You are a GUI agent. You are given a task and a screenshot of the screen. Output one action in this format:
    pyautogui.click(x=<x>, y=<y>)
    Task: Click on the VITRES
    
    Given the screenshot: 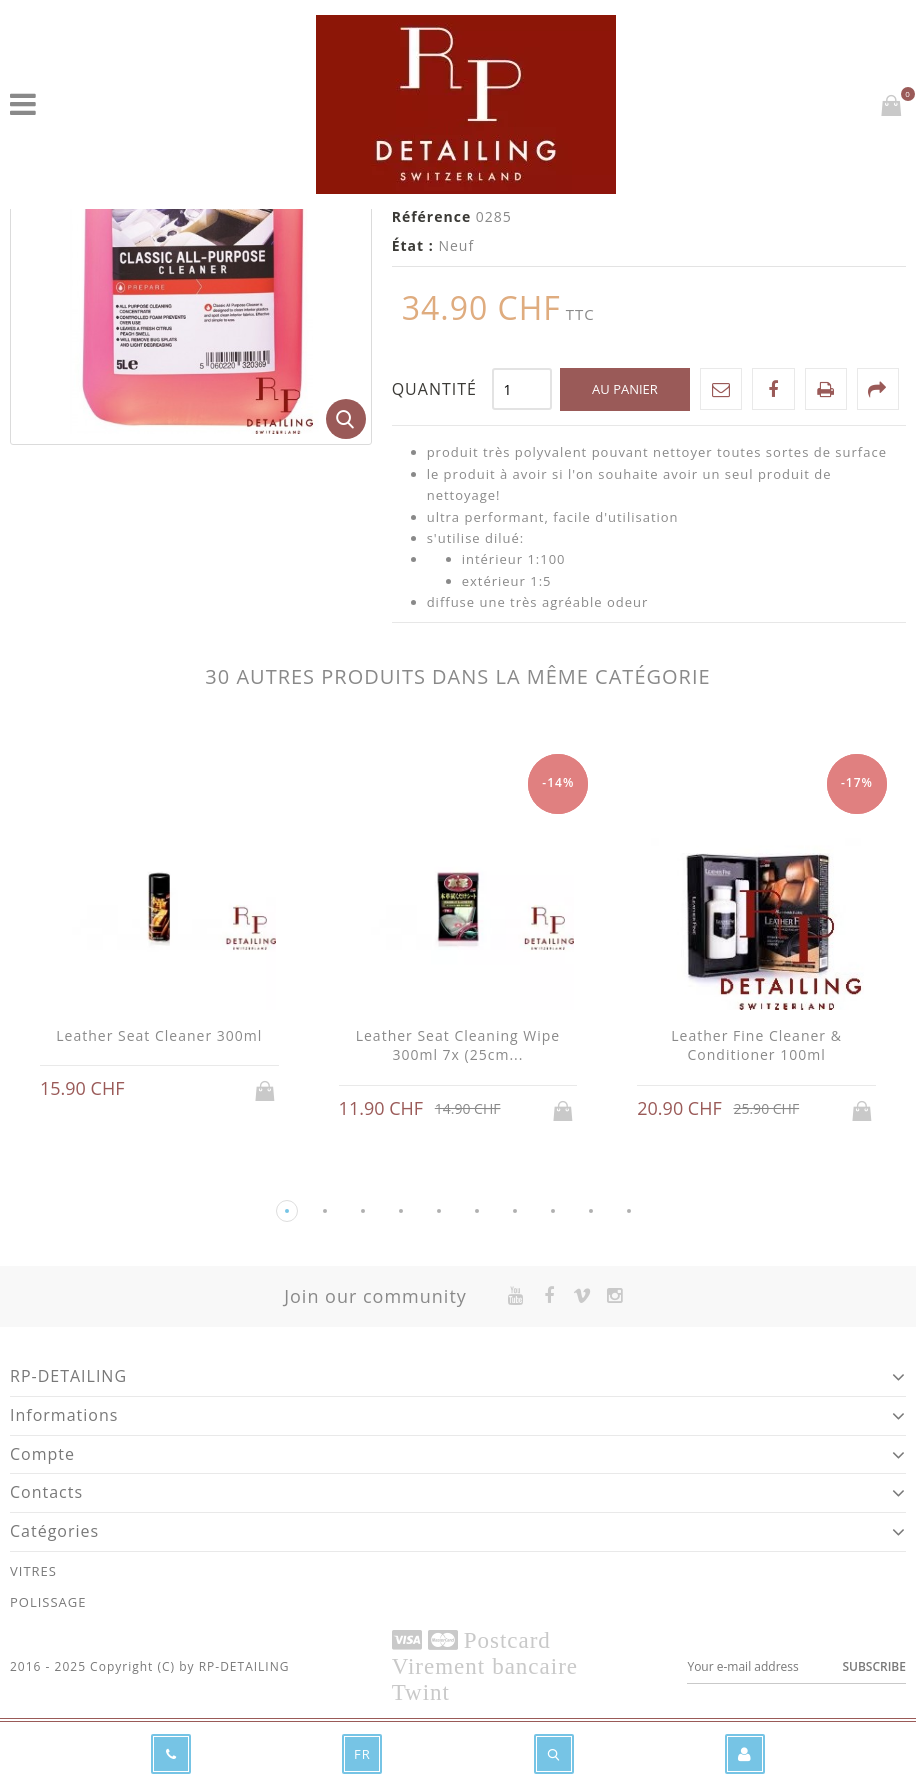 What is the action you would take?
    pyautogui.click(x=33, y=1571)
    